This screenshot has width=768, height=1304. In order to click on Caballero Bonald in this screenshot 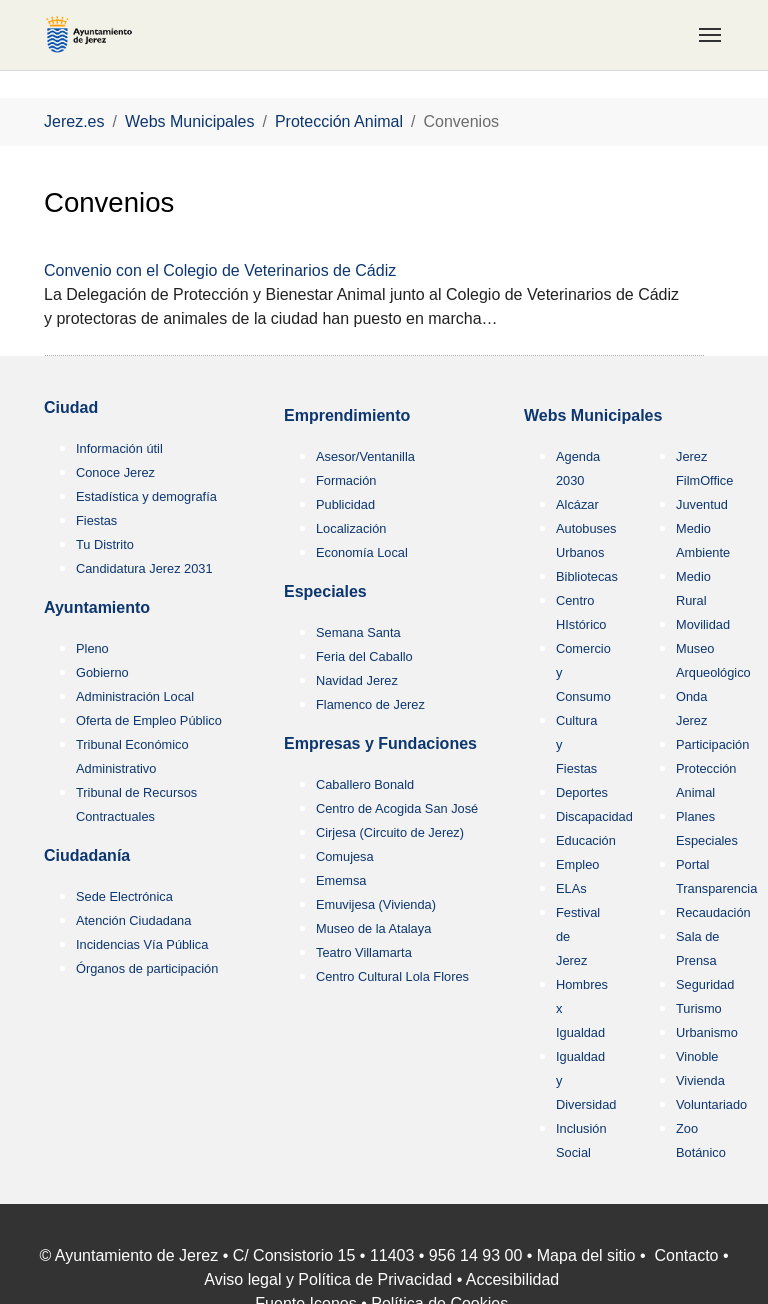, I will do `click(365, 784)`.